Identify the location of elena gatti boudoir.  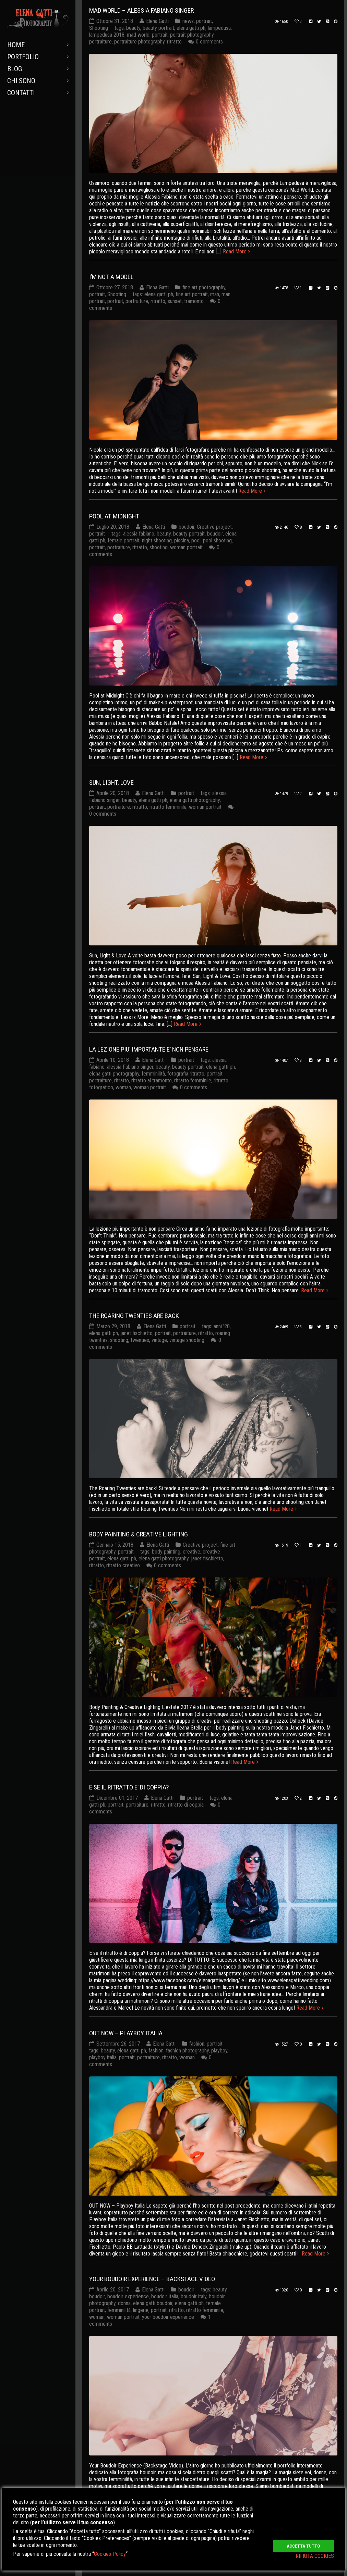
(152, 2303).